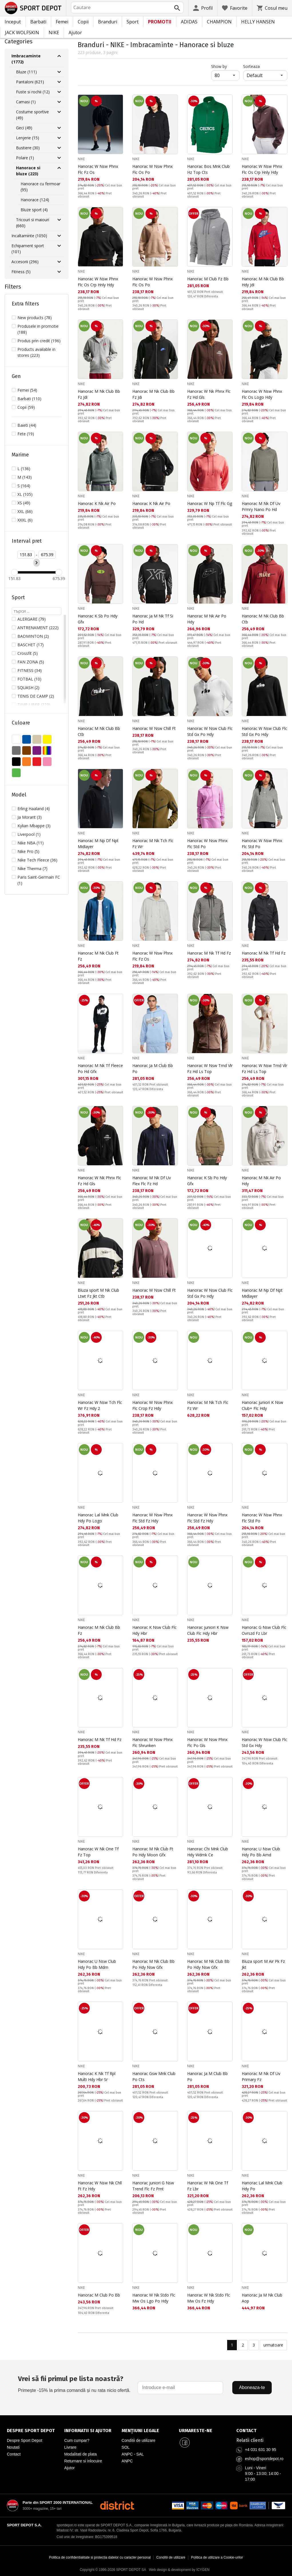 Image resolution: width=292 pixels, height=2576 pixels. What do you see at coordinates (152, 619) in the screenshot?
I see `Hanorac Ja M Nk Tf Si Po Hd` at bounding box center [152, 619].